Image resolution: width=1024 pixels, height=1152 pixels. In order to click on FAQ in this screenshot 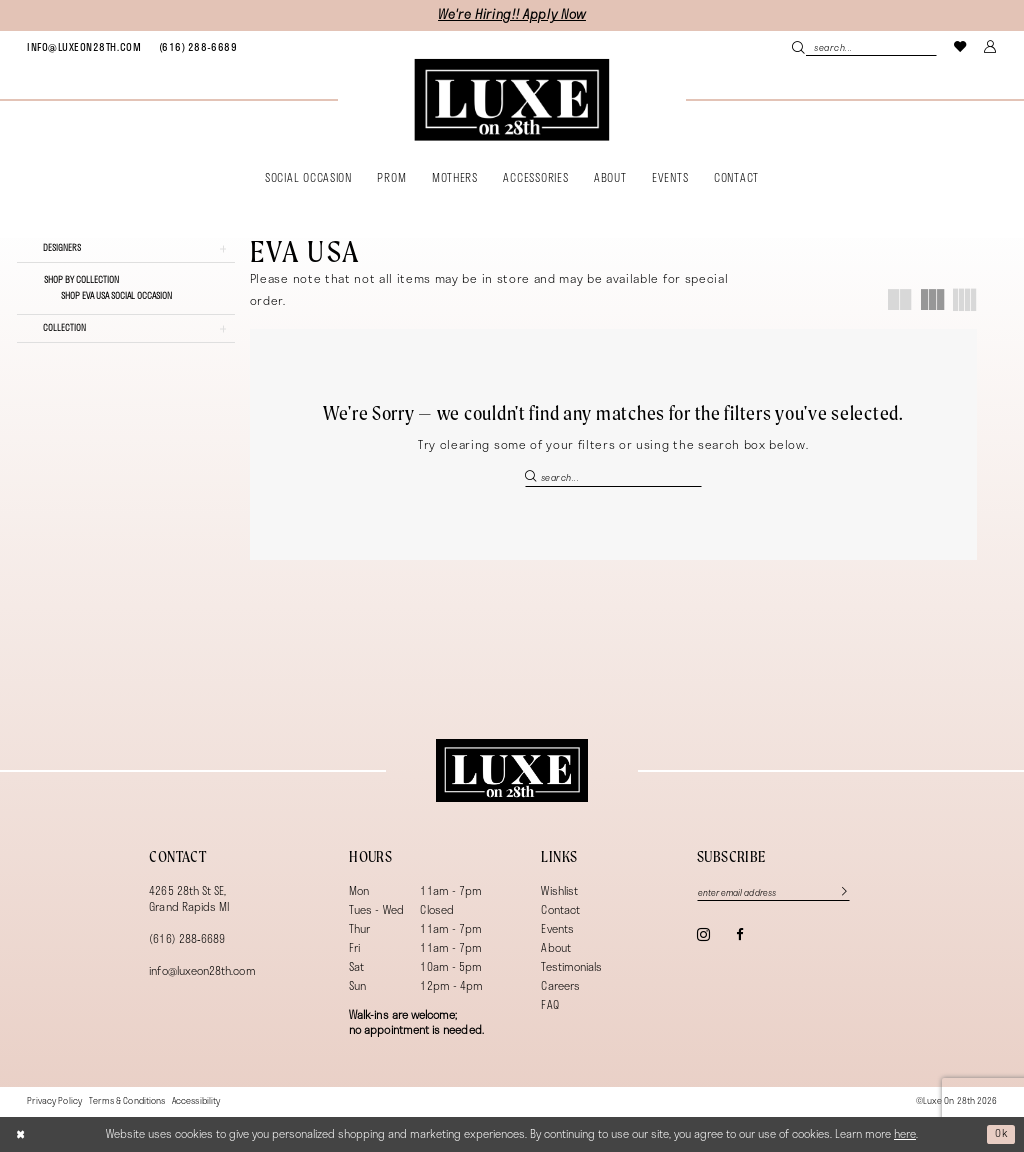, I will do `click(549, 1004)`.